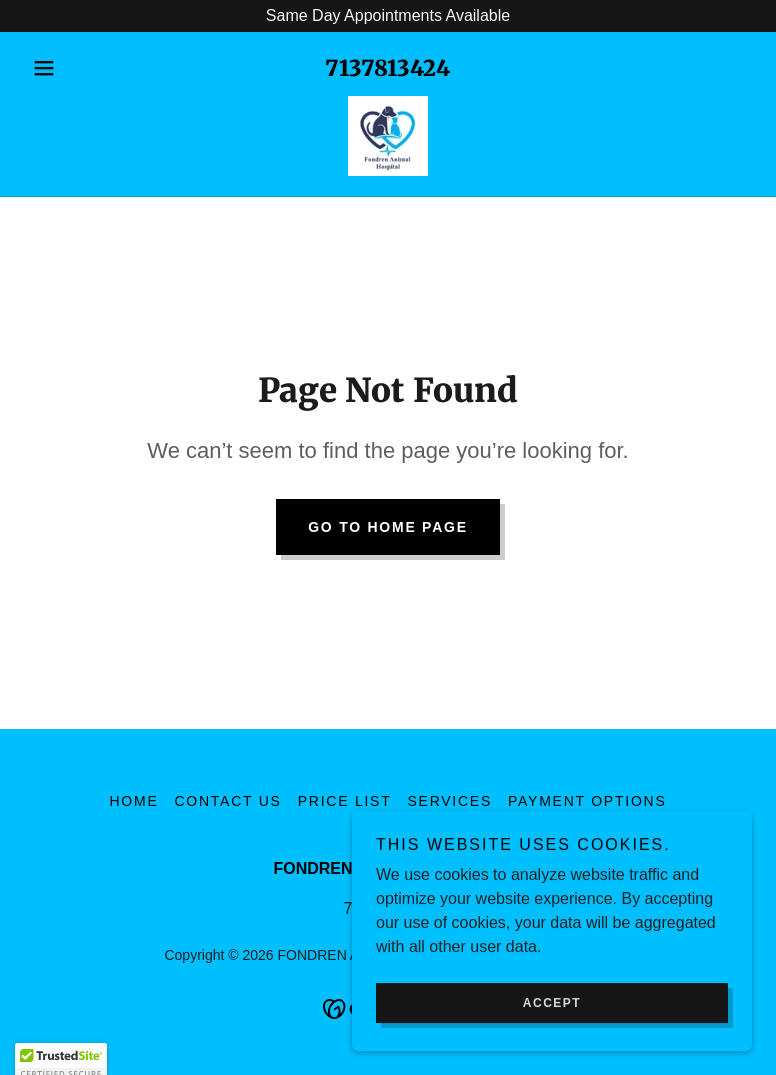  What do you see at coordinates (345, 801) in the screenshot?
I see `Price List [link]` at bounding box center [345, 801].